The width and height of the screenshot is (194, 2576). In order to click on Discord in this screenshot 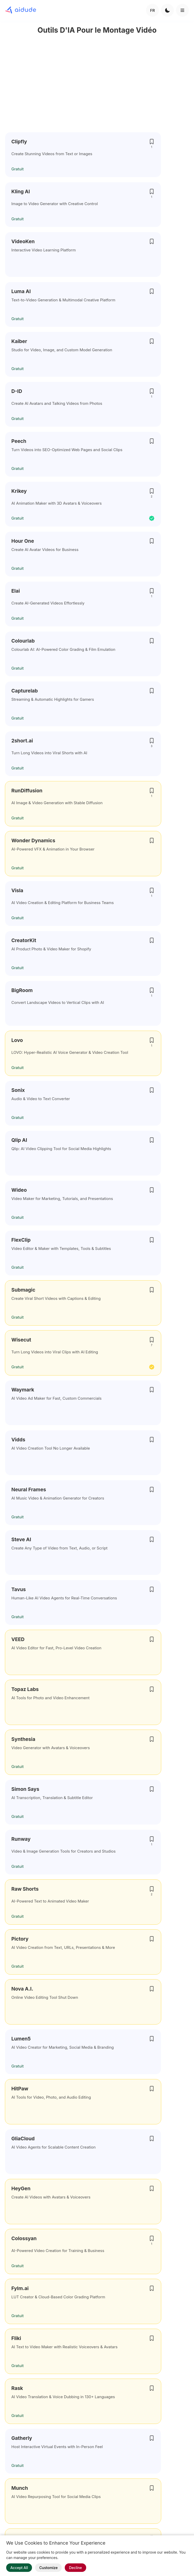, I will do `click(78, 2377)`.